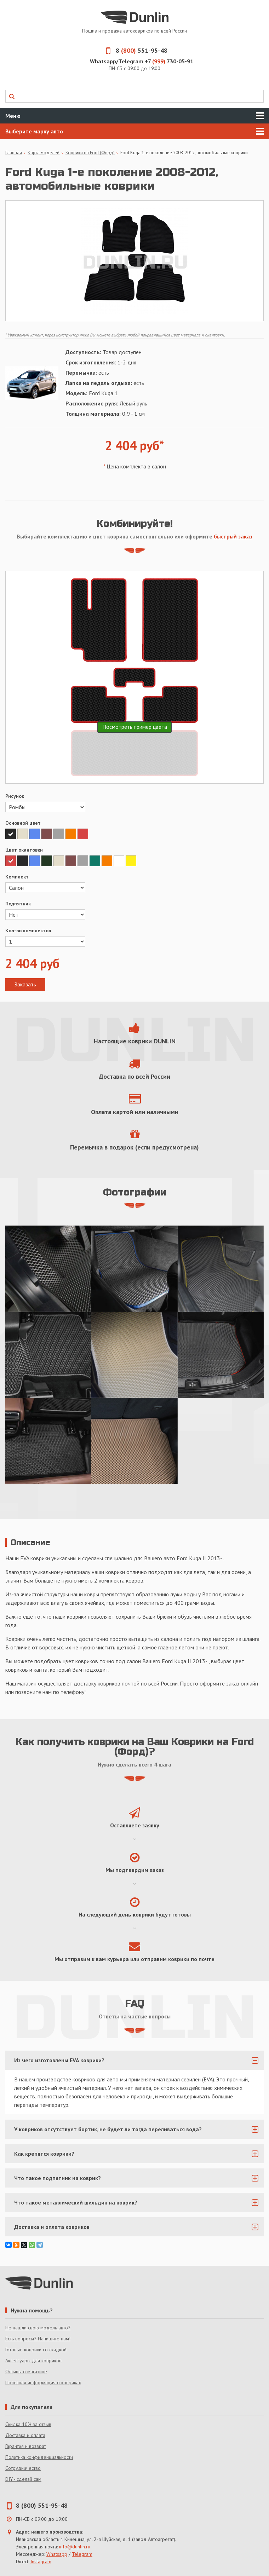 The height and width of the screenshot is (2576, 269). What do you see at coordinates (23, 2468) in the screenshot?
I see `Сотрудничество` at bounding box center [23, 2468].